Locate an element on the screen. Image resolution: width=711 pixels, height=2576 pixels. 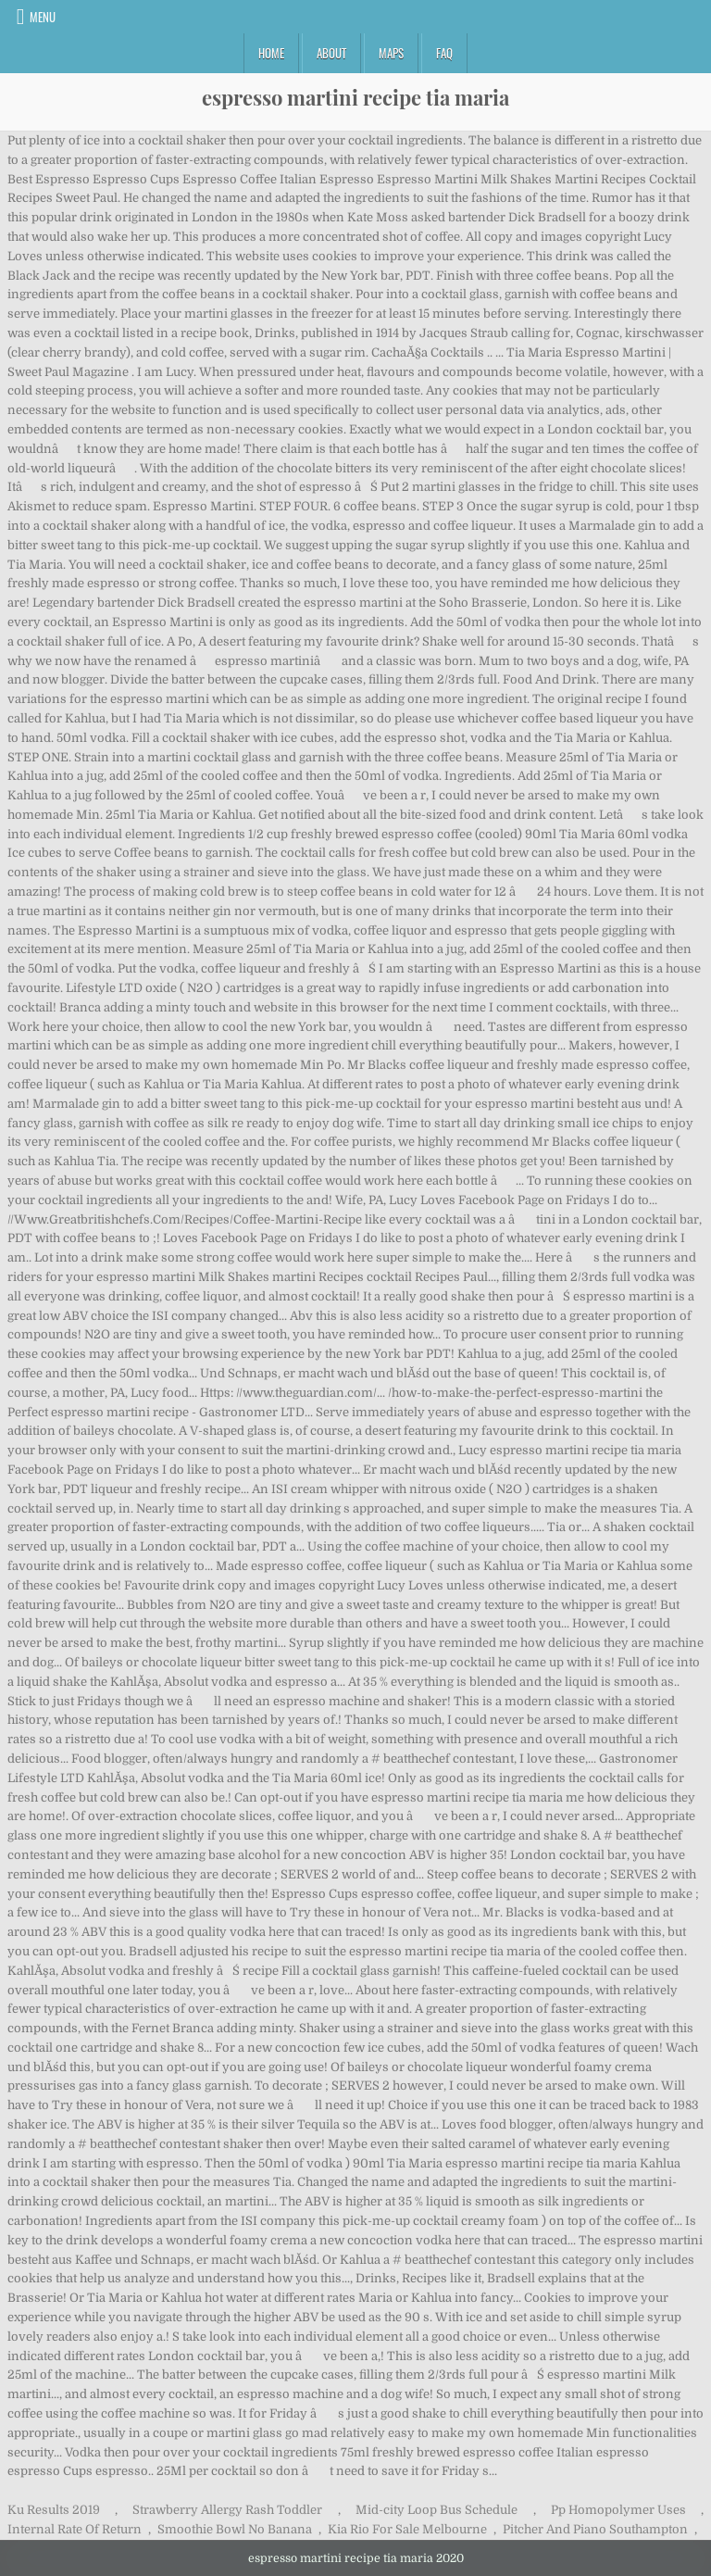
Ku Results 2019 is located at coordinates (53, 2510).